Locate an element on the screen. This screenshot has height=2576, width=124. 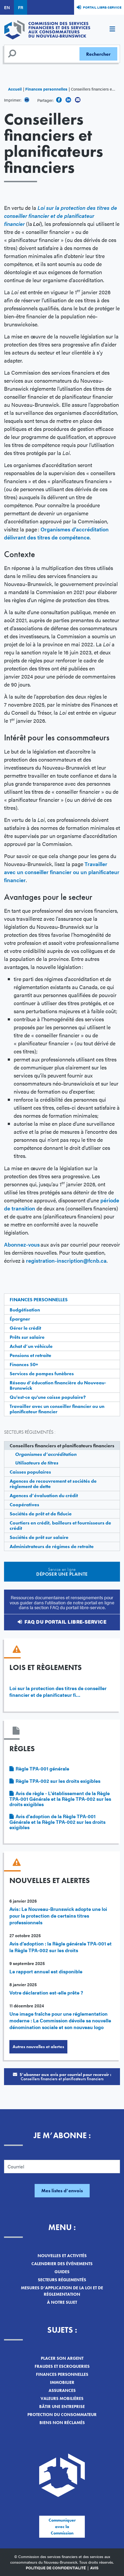
Épargner is located at coordinates (20, 1319).